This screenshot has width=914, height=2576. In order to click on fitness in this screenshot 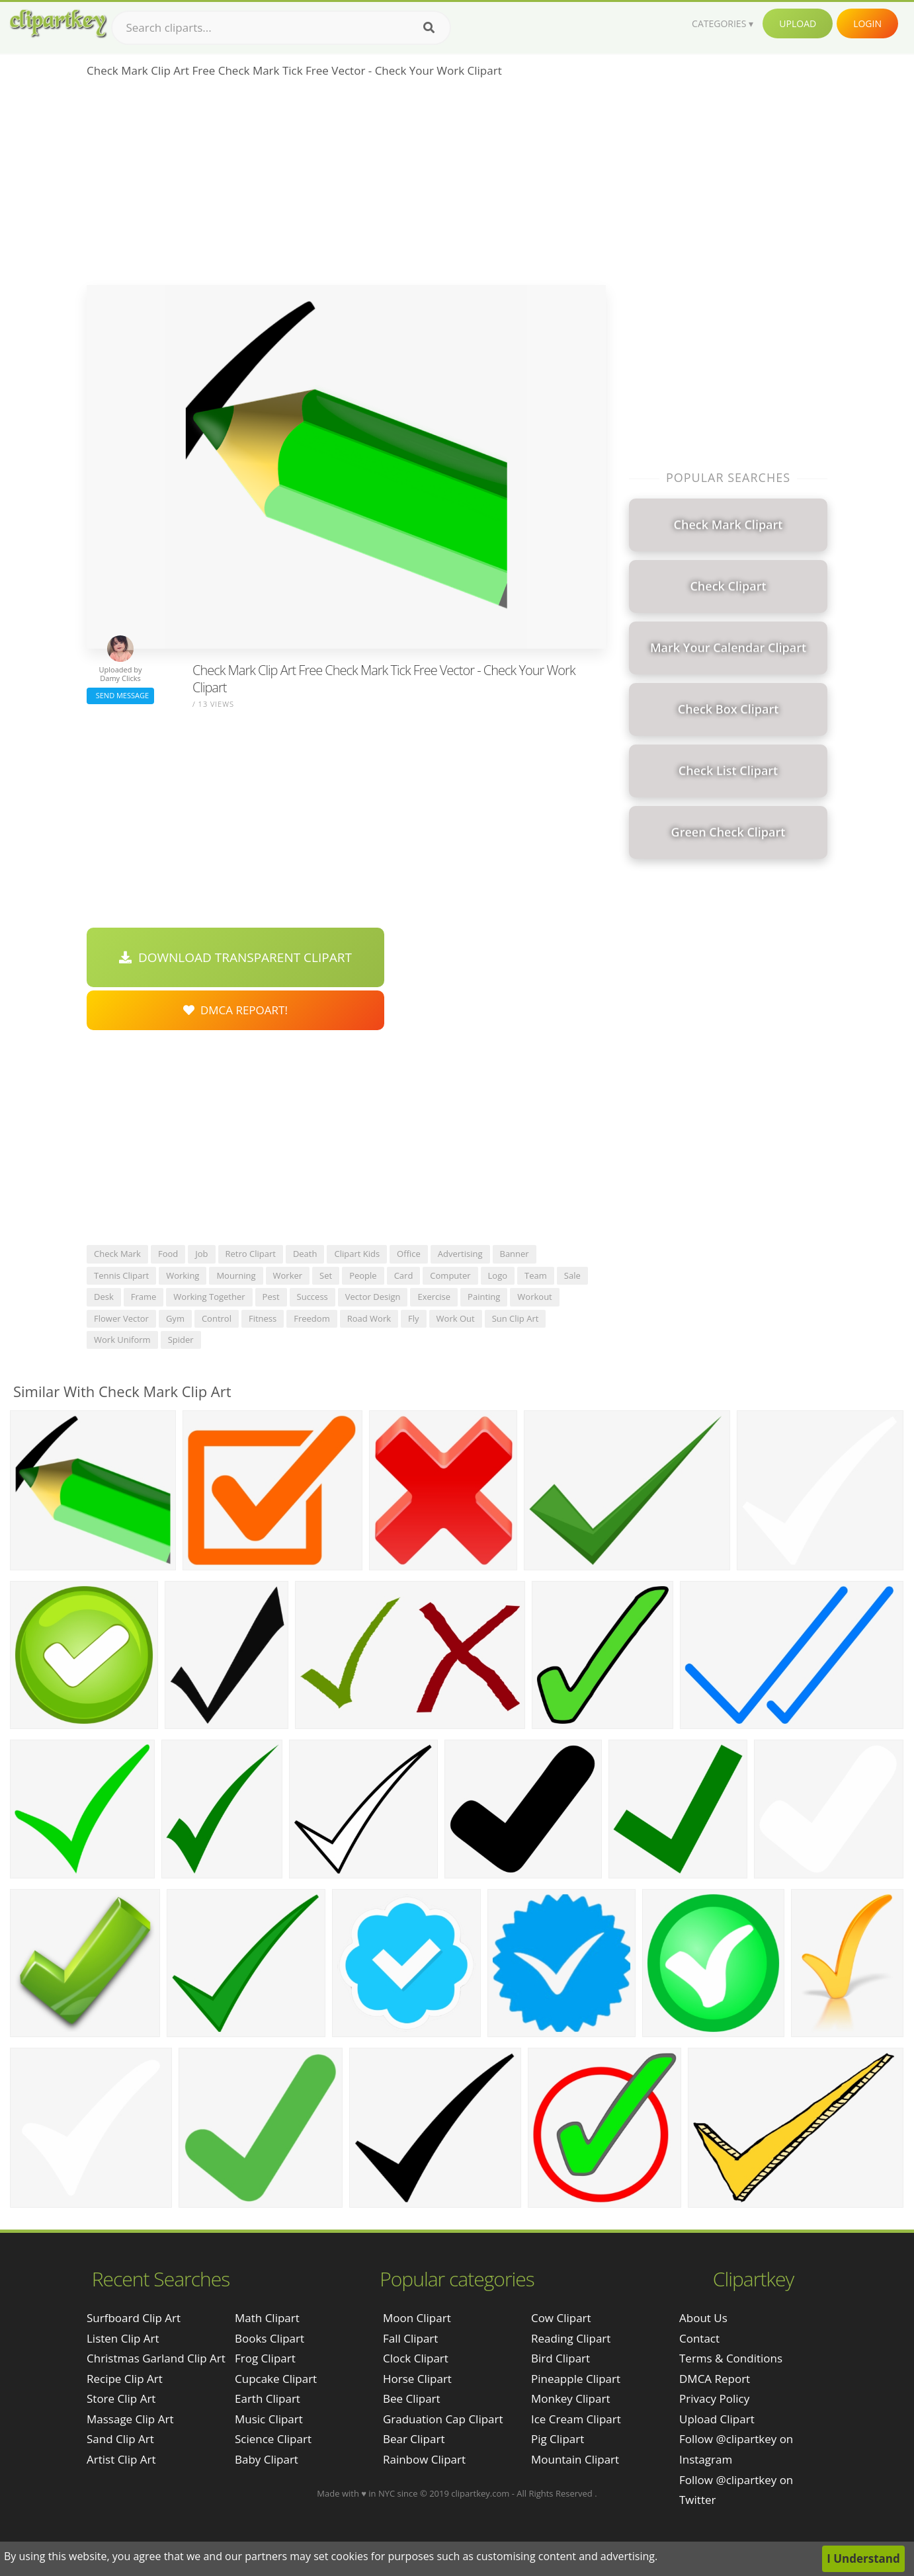, I will do `click(262, 1318)`.